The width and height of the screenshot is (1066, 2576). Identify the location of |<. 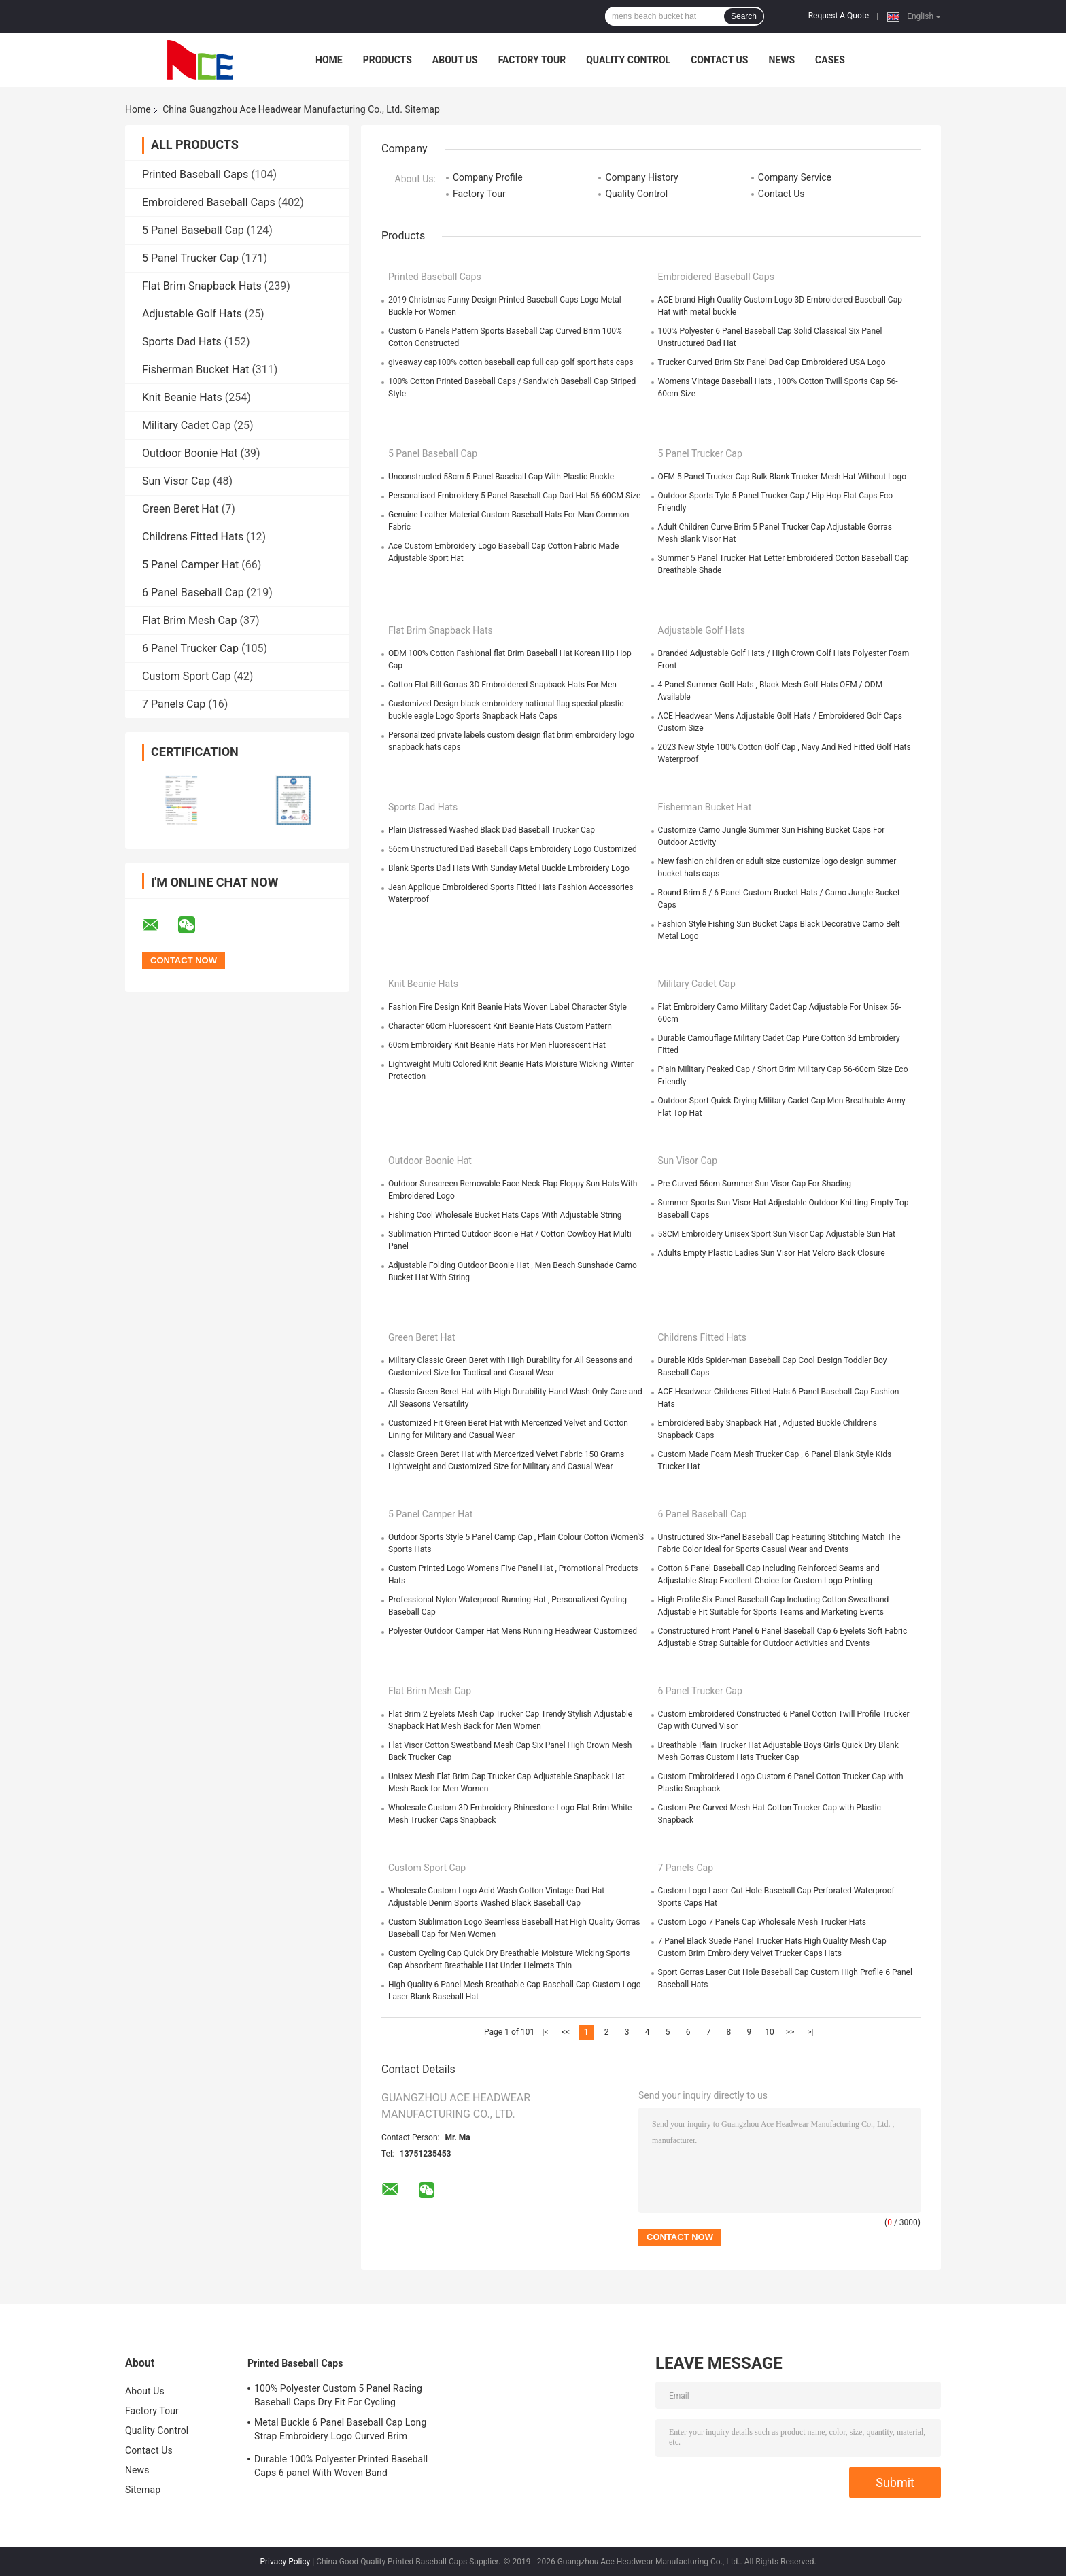
(546, 2032).